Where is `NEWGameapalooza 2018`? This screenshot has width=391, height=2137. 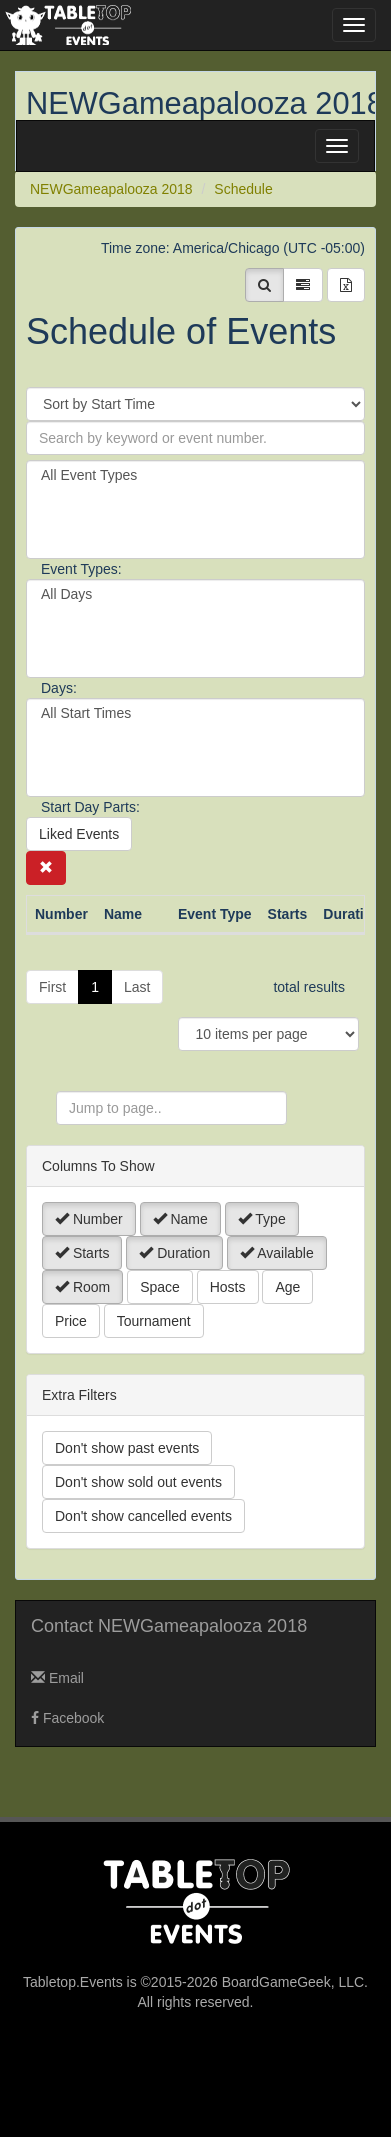
NEWGameapalooza 2018 is located at coordinates (205, 103).